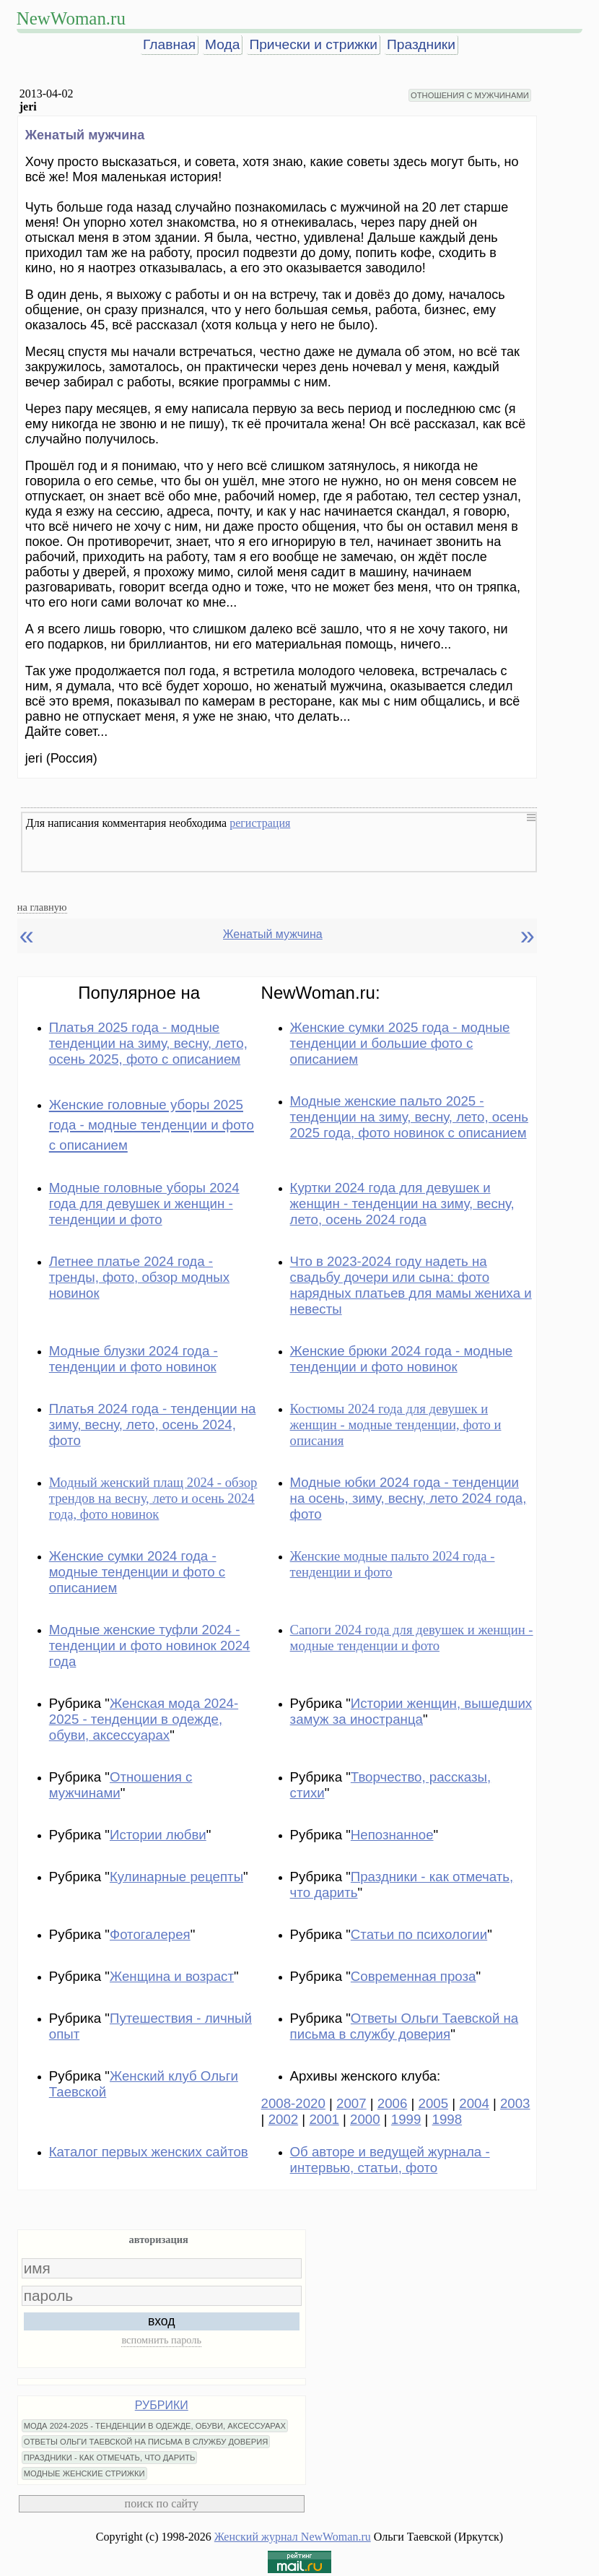 The width and height of the screenshot is (599, 2576). I want to click on 2000, so click(365, 2119).